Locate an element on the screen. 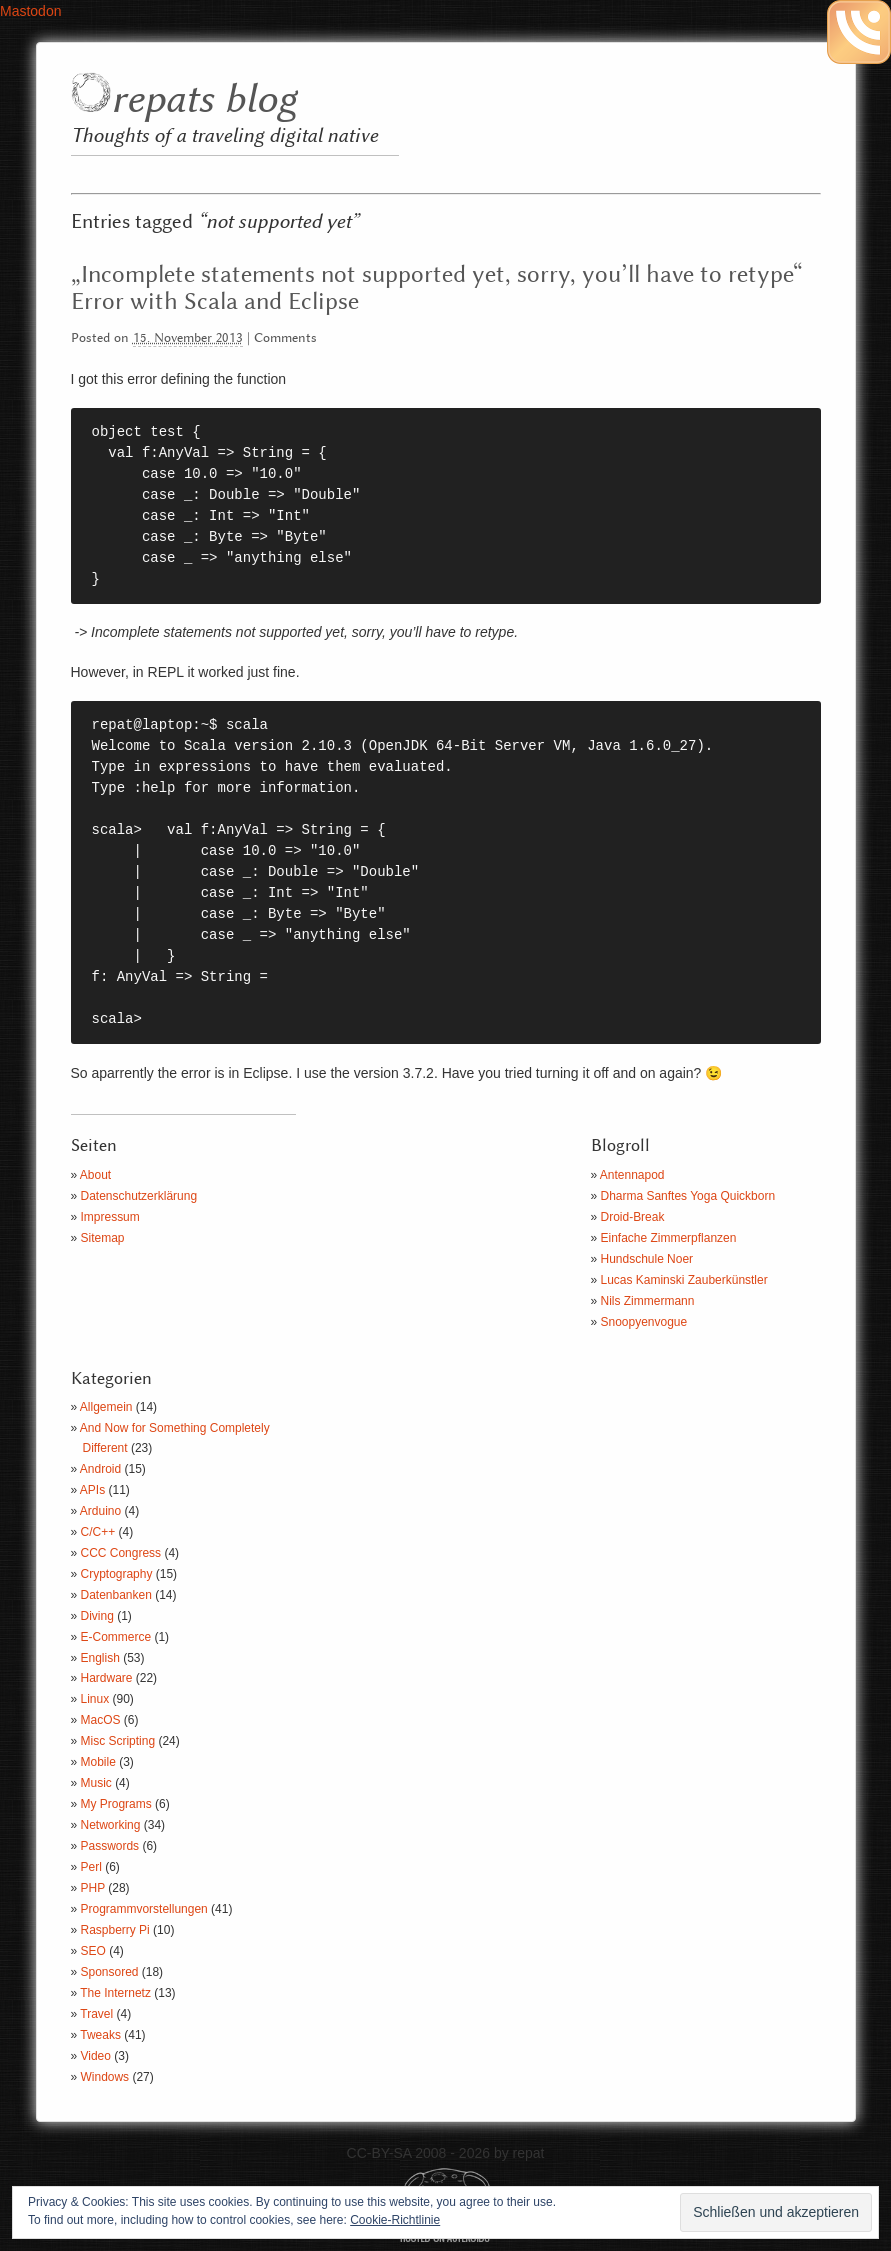 Image resolution: width=891 pixels, height=2251 pixels. SEO is located at coordinates (93, 1951).